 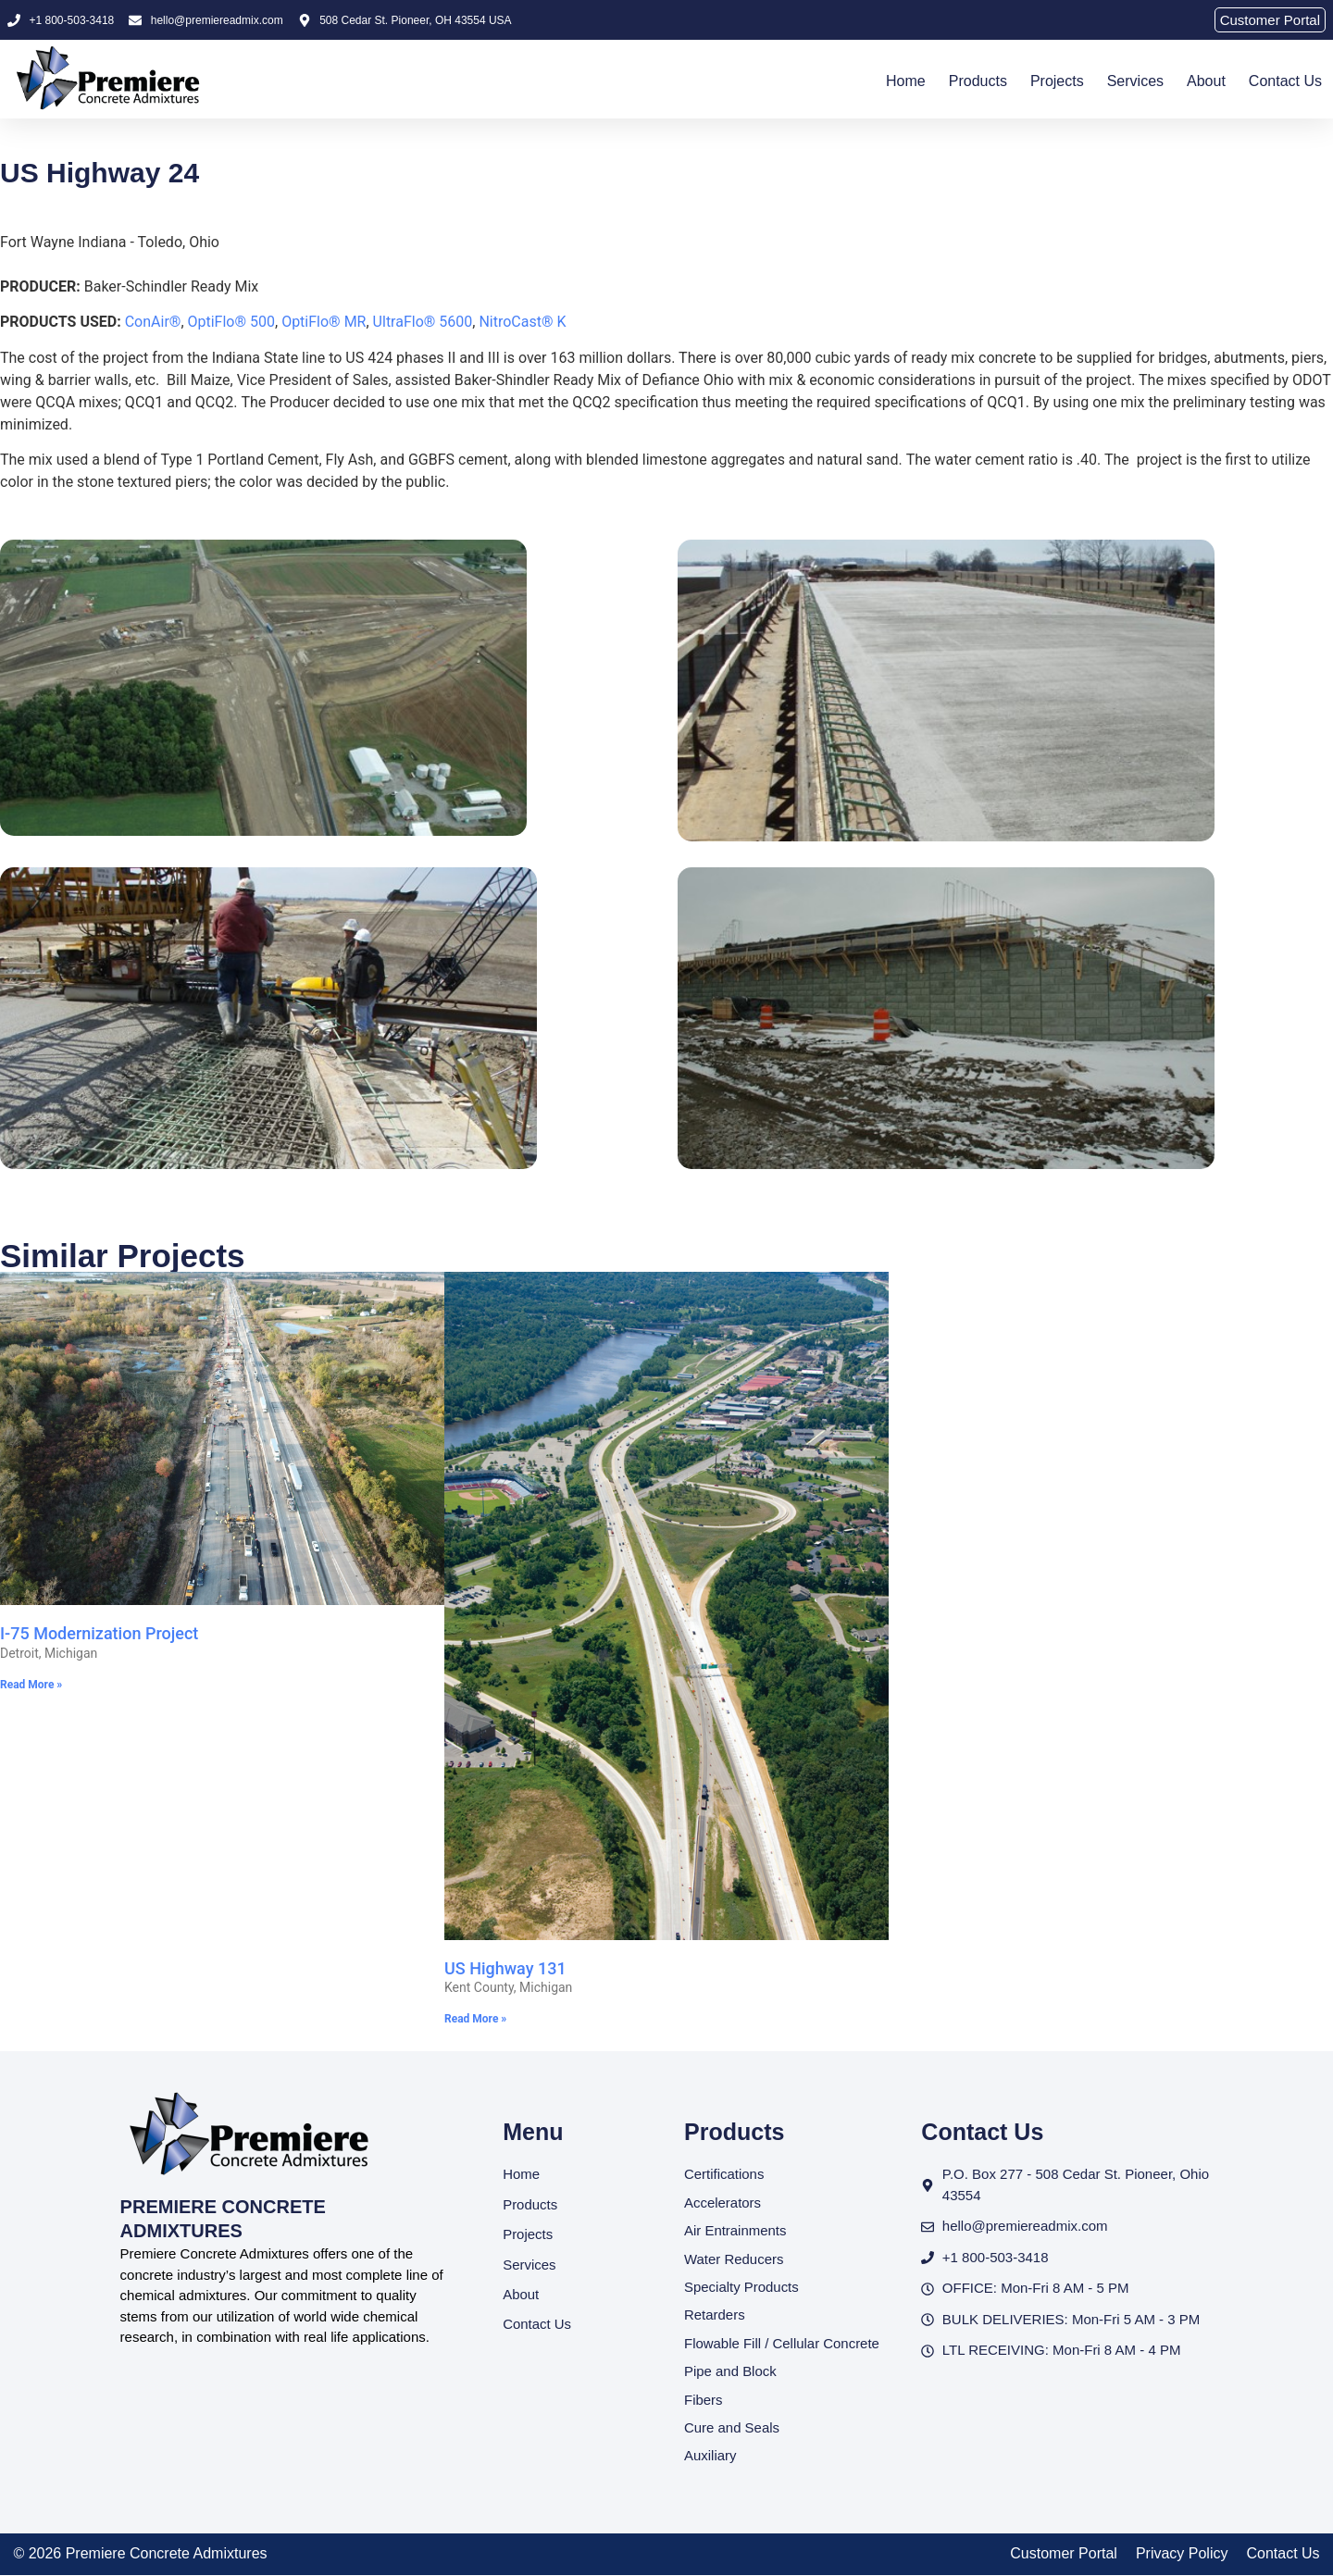 What do you see at coordinates (731, 2428) in the screenshot?
I see `Cure and Seals` at bounding box center [731, 2428].